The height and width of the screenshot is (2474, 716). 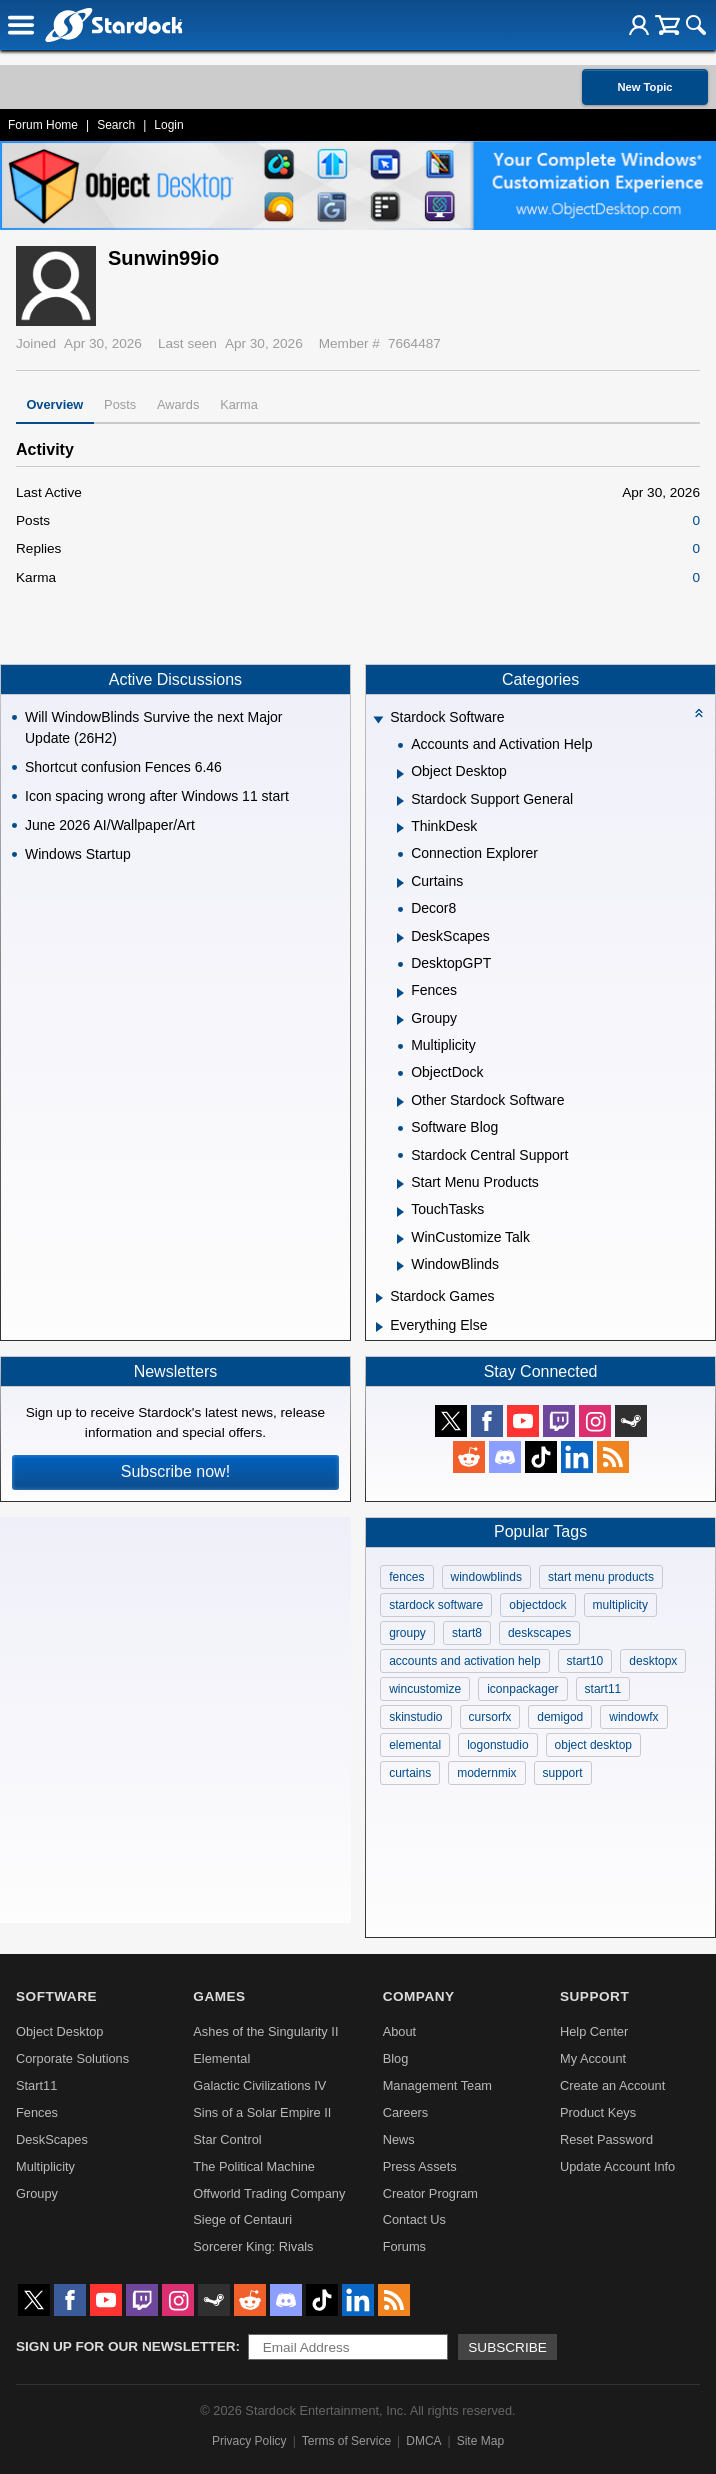 I want to click on windowfx, so click(x=633, y=1717).